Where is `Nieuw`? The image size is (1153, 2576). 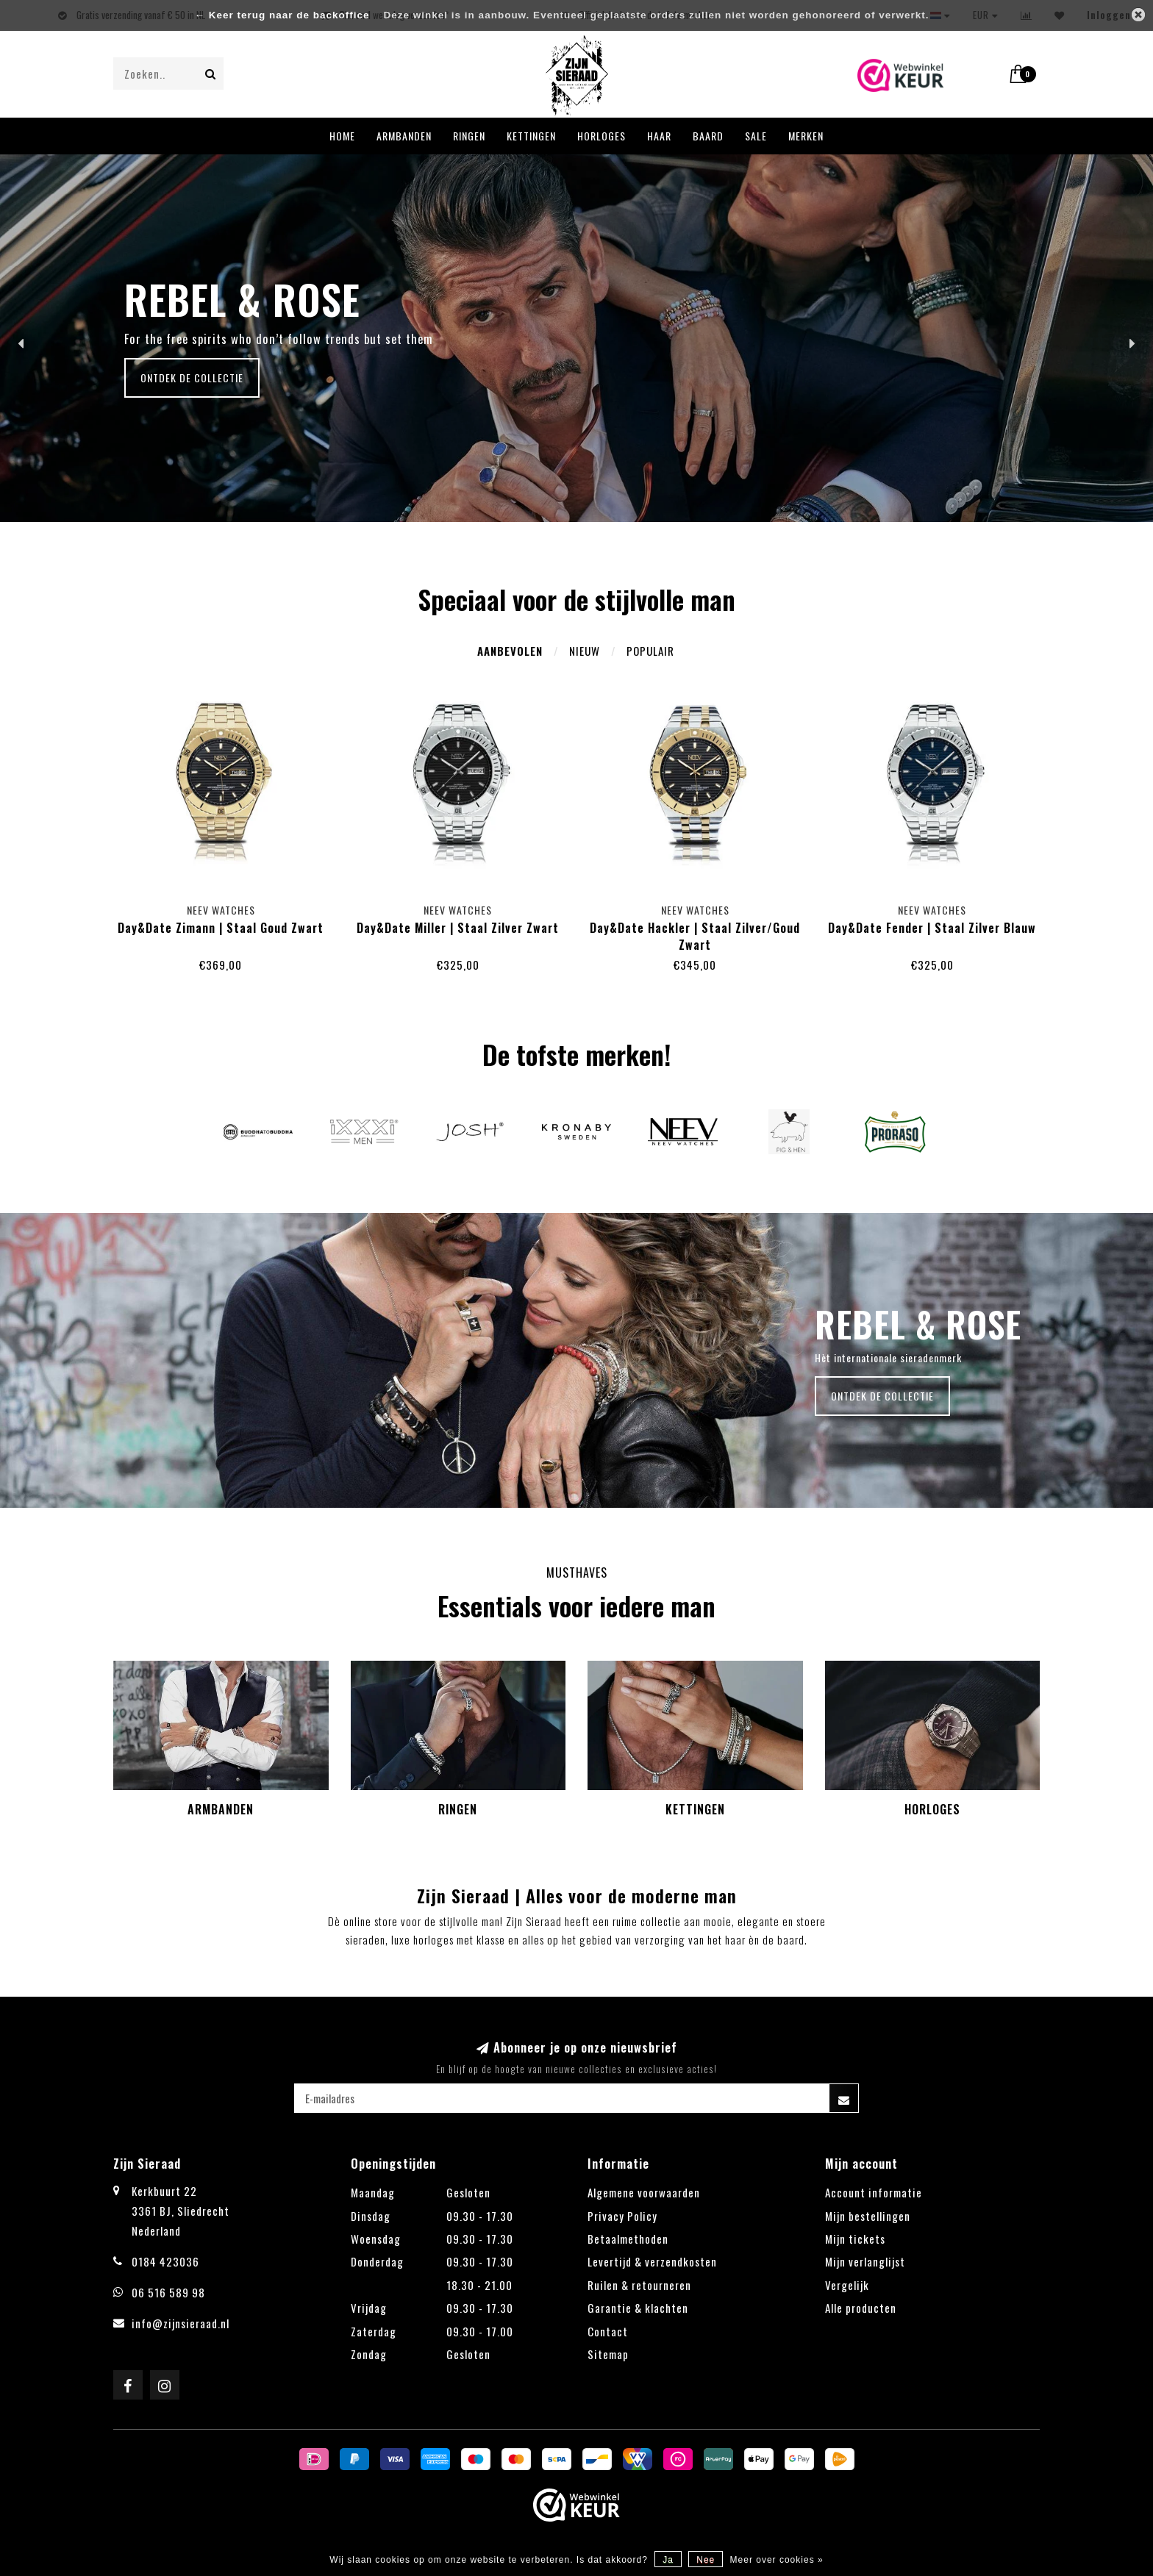 Nieuw is located at coordinates (584, 651).